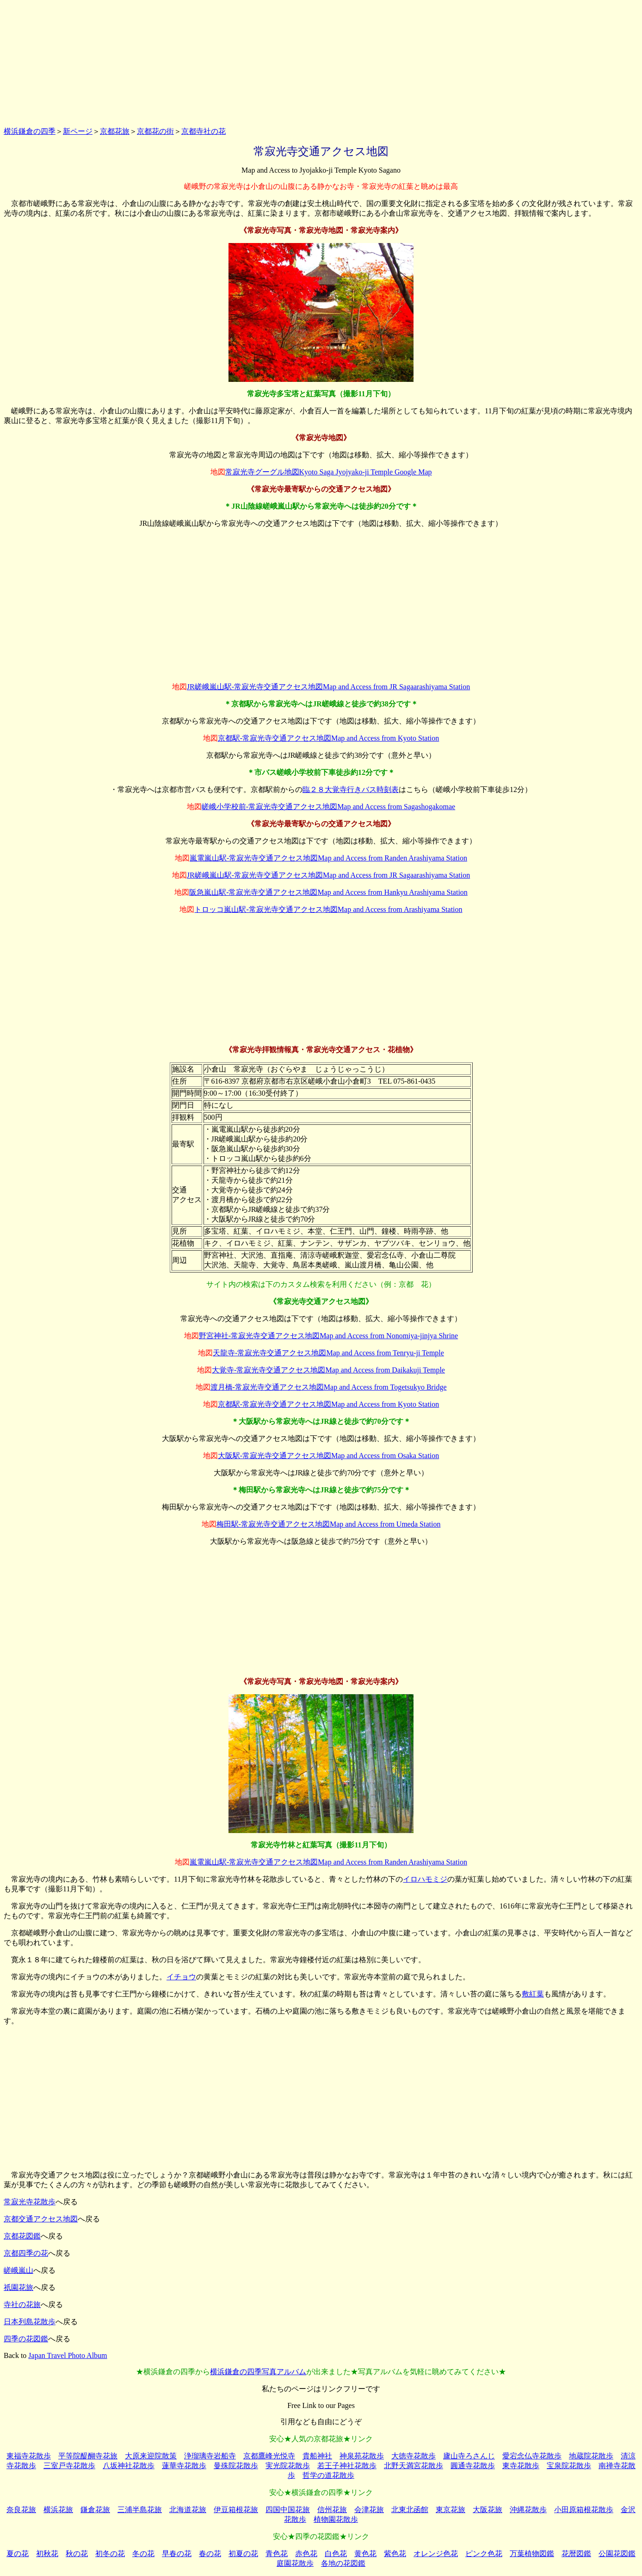  I want to click on 愛宕念仏寺花散歩, so click(532, 2456).